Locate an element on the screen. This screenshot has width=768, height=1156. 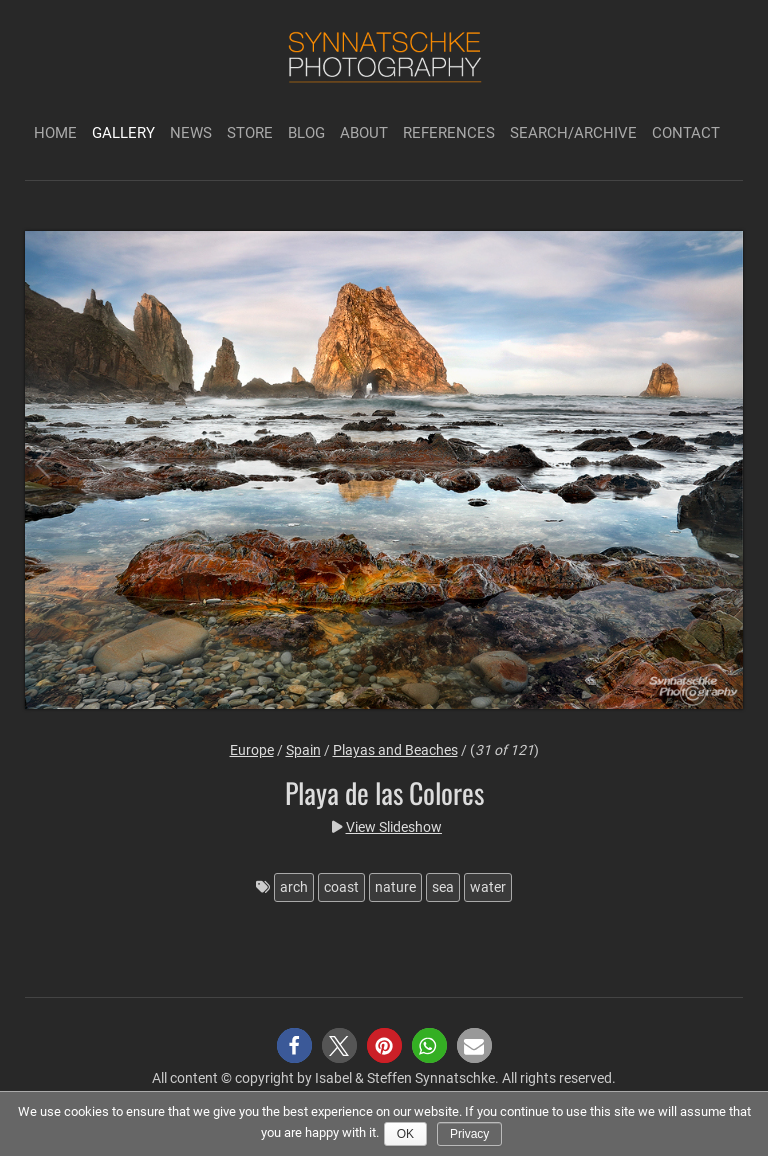
Home is located at coordinates (55, 133).